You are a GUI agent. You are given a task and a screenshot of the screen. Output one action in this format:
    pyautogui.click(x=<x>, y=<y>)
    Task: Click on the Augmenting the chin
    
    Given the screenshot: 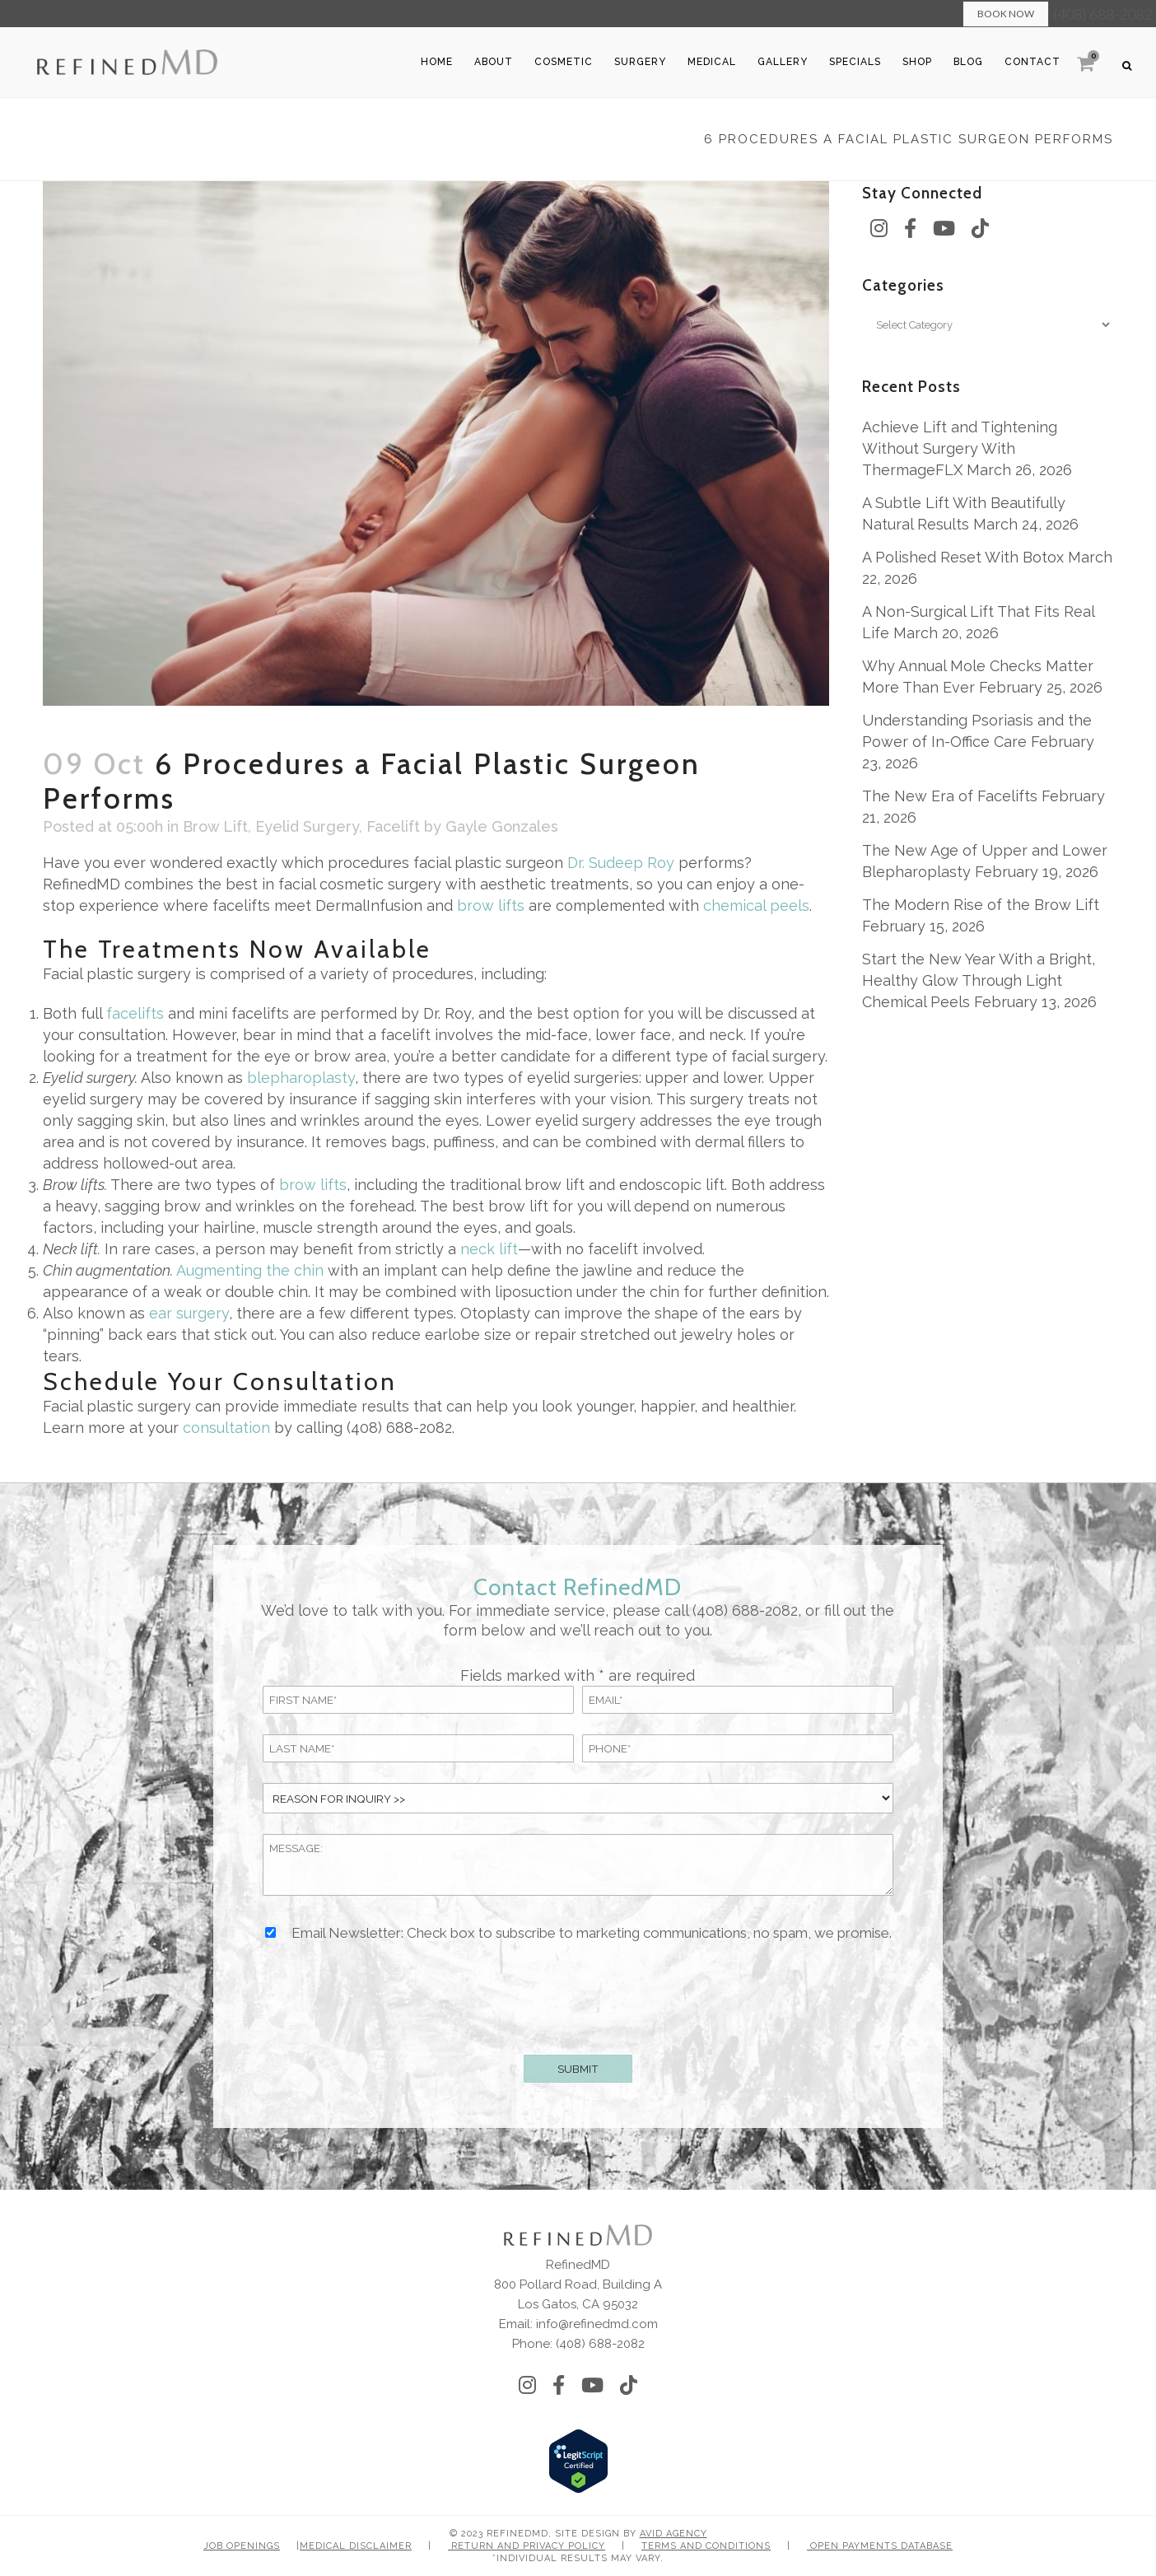 What is the action you would take?
    pyautogui.click(x=250, y=1270)
    